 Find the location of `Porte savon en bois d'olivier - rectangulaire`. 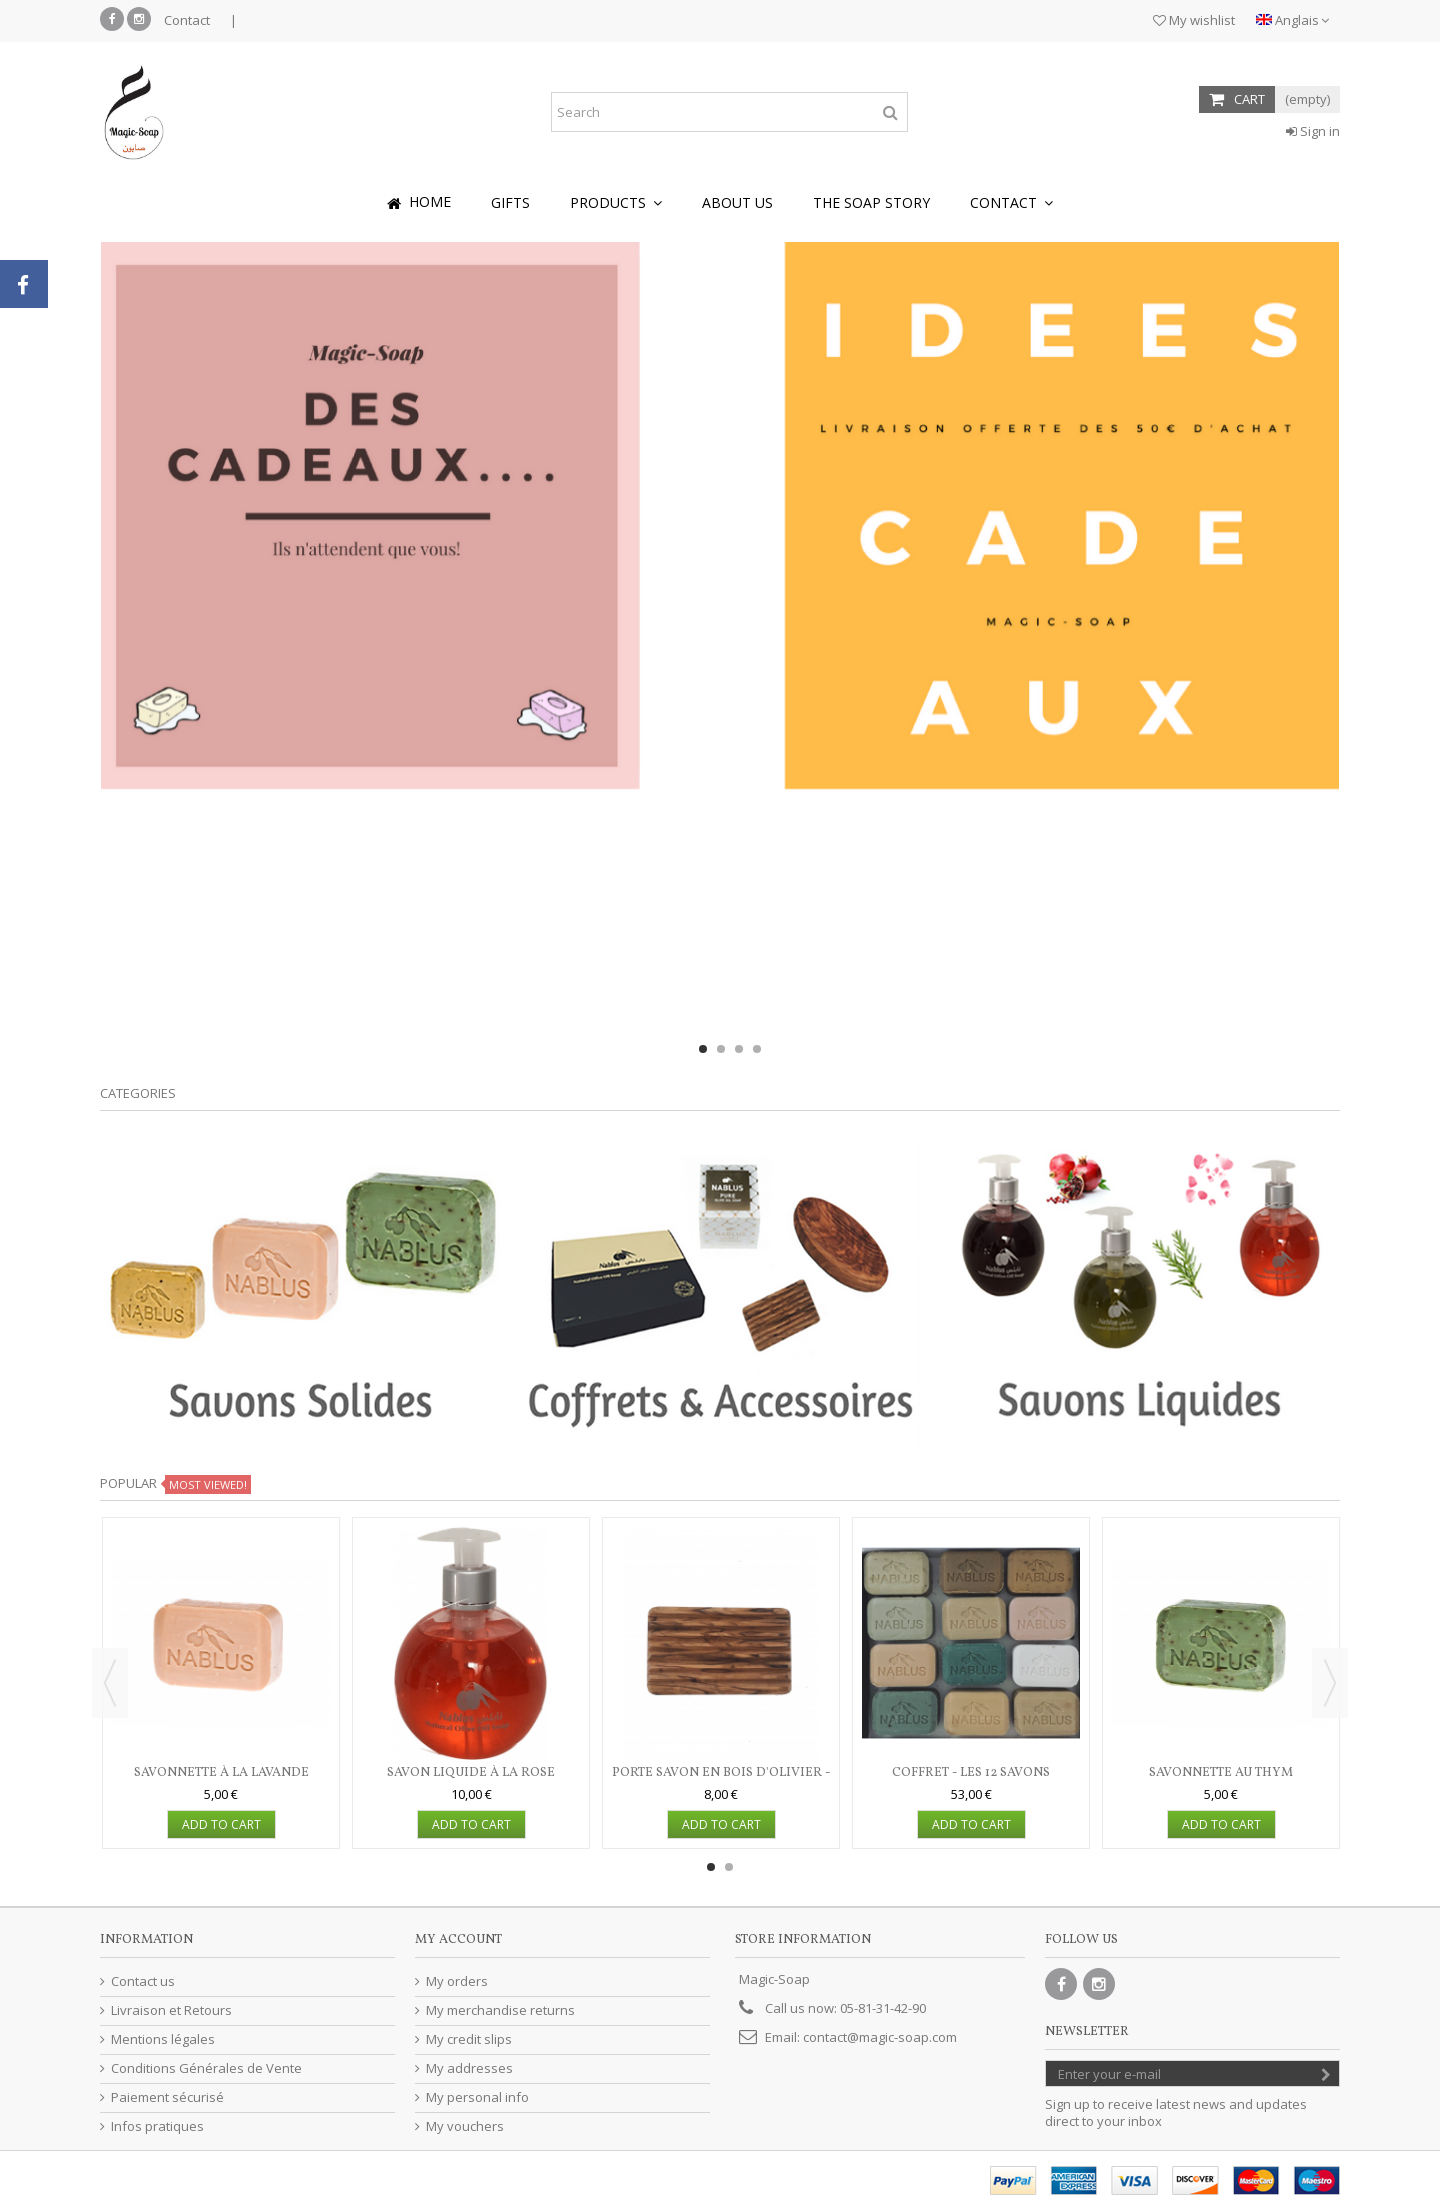

Porte savon en bois d'olivier - rectangulaire is located at coordinates (721, 1781).